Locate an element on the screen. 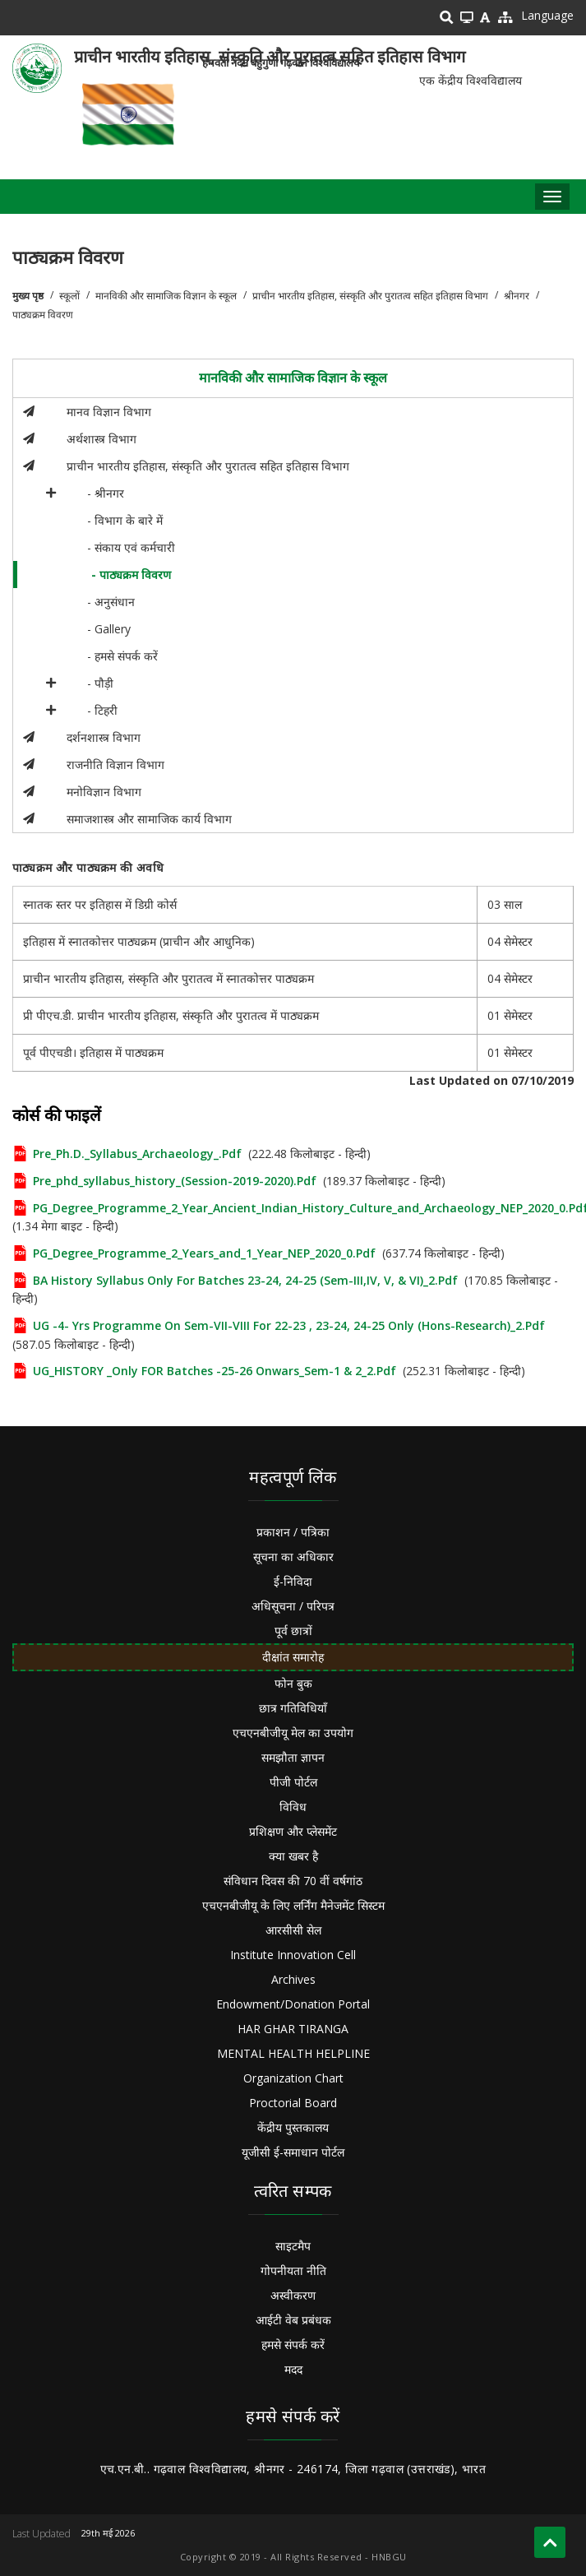 This screenshot has height=2576, width=586. PG_Degree_Programme_2_Years_and_1_Year_NEP_2020_0.pdf is located at coordinates (204, 1253).